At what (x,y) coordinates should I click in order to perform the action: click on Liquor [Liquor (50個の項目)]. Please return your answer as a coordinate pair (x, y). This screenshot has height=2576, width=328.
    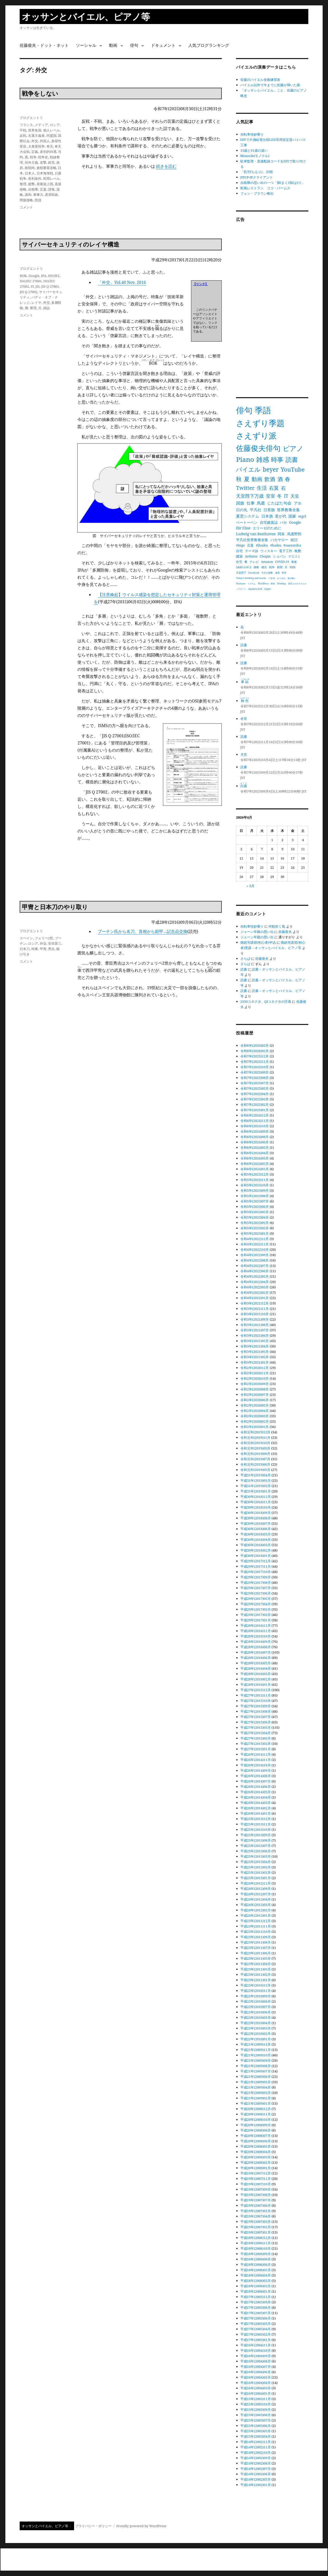
    Looking at the image, I should click on (267, 588).